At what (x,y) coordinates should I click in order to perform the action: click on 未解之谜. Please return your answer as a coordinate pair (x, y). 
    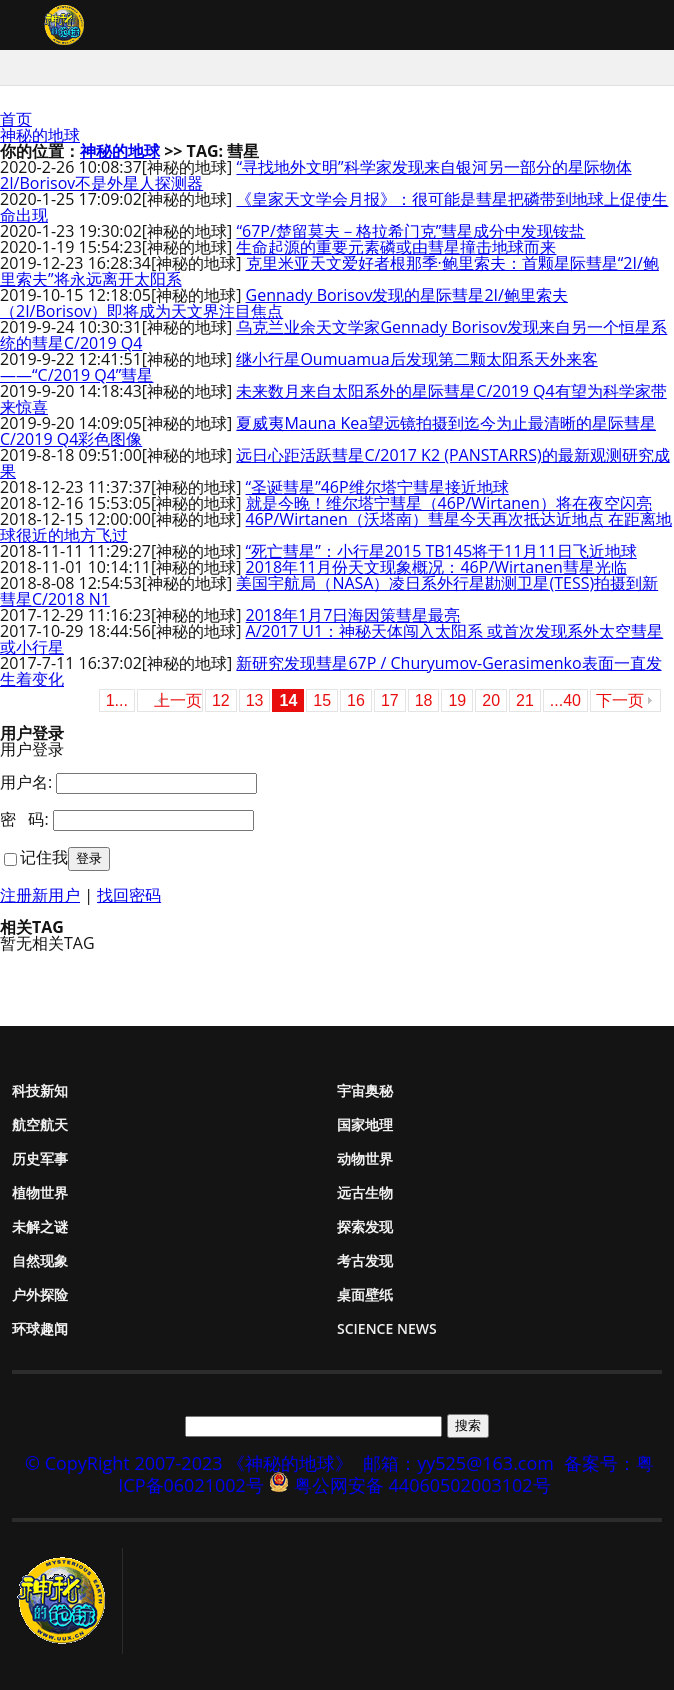
    Looking at the image, I should click on (40, 1226).